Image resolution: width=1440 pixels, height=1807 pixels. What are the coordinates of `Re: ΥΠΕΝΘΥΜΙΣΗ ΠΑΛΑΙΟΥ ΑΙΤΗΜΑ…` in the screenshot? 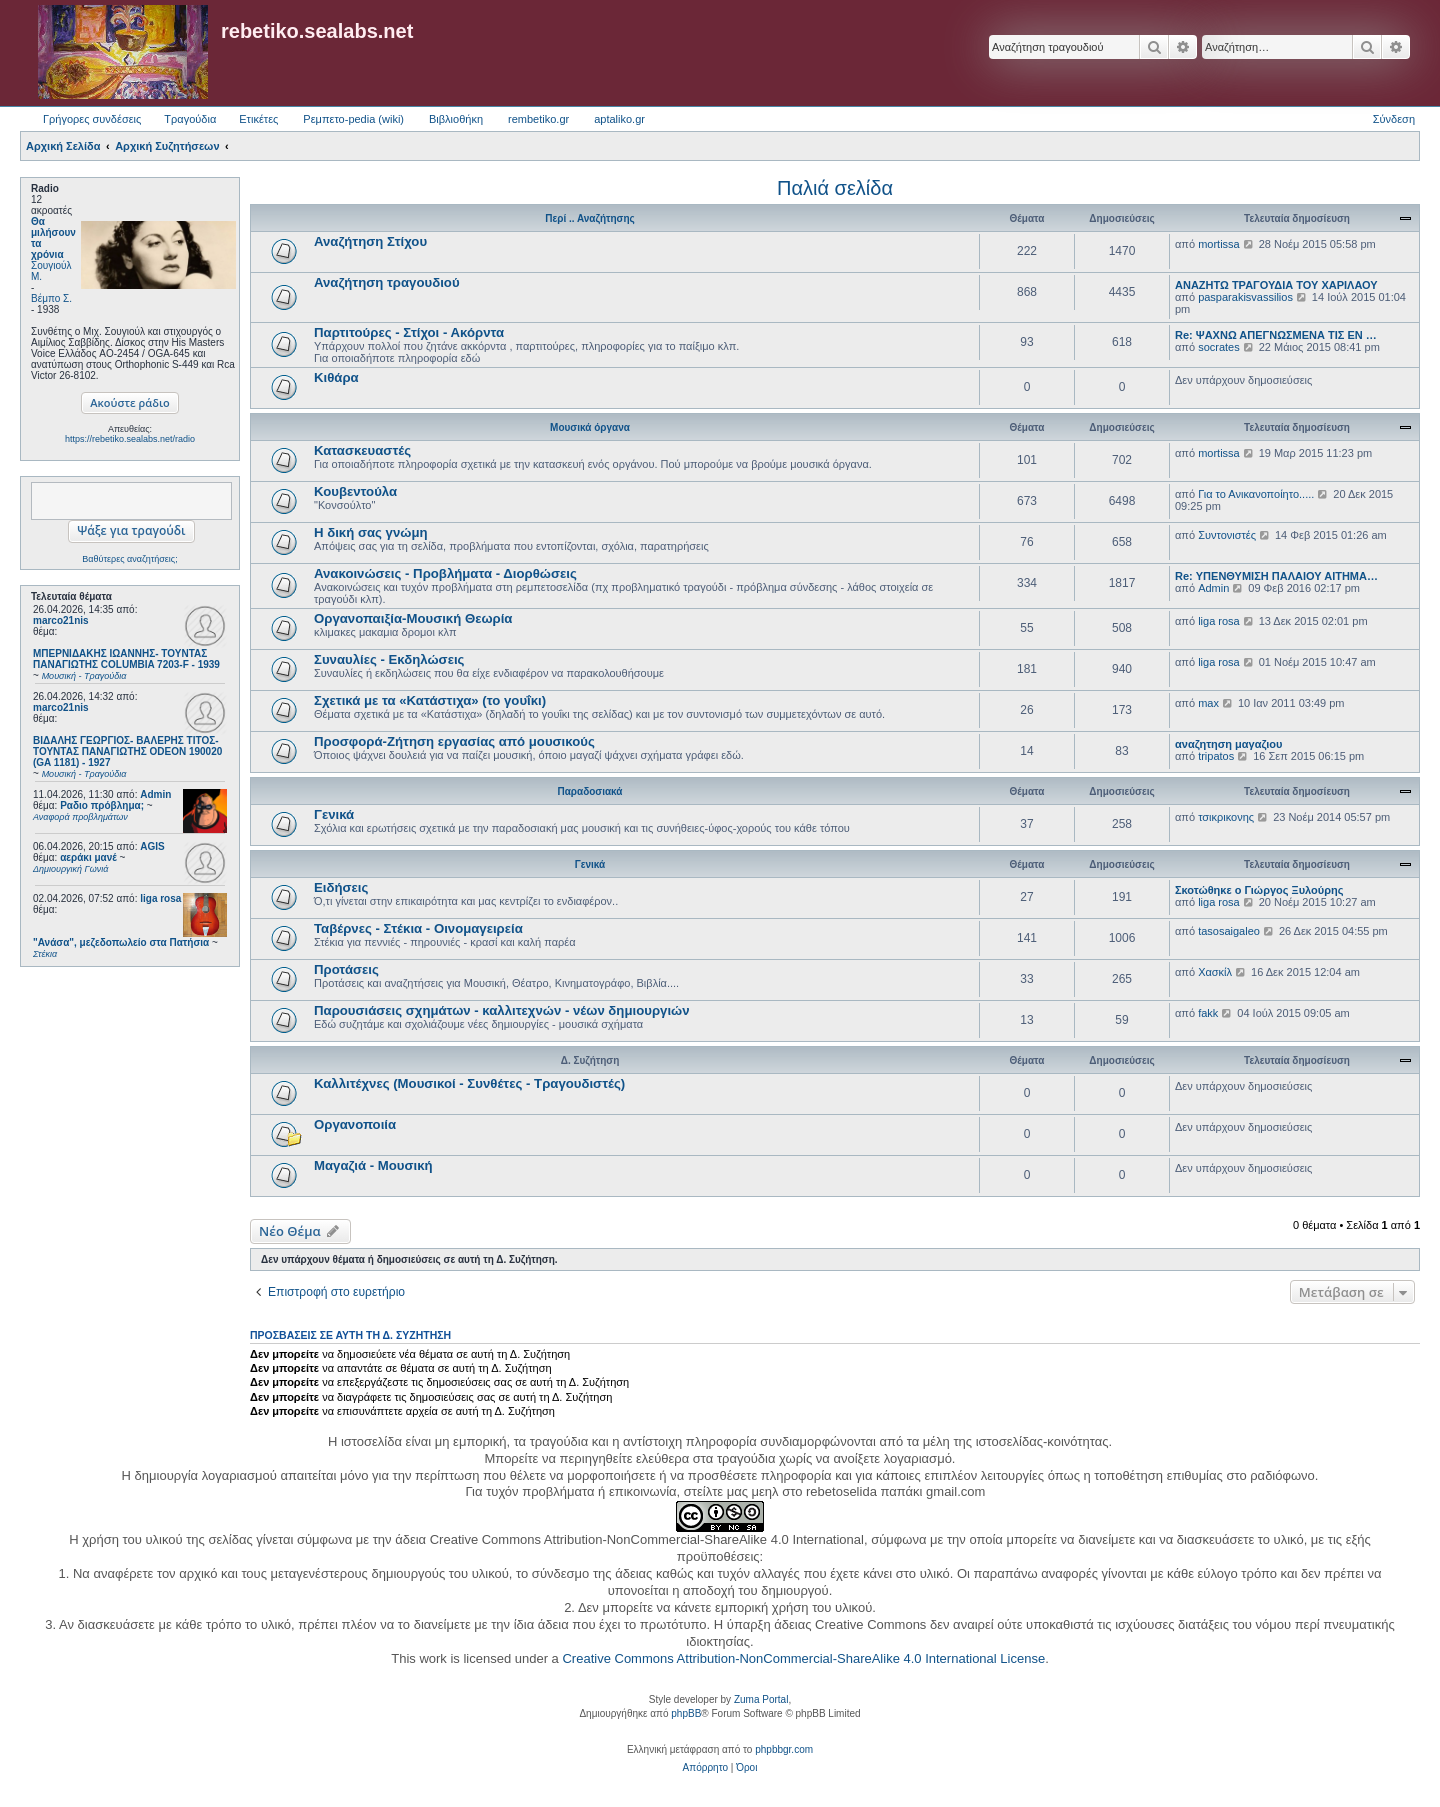 It's located at (1276, 576).